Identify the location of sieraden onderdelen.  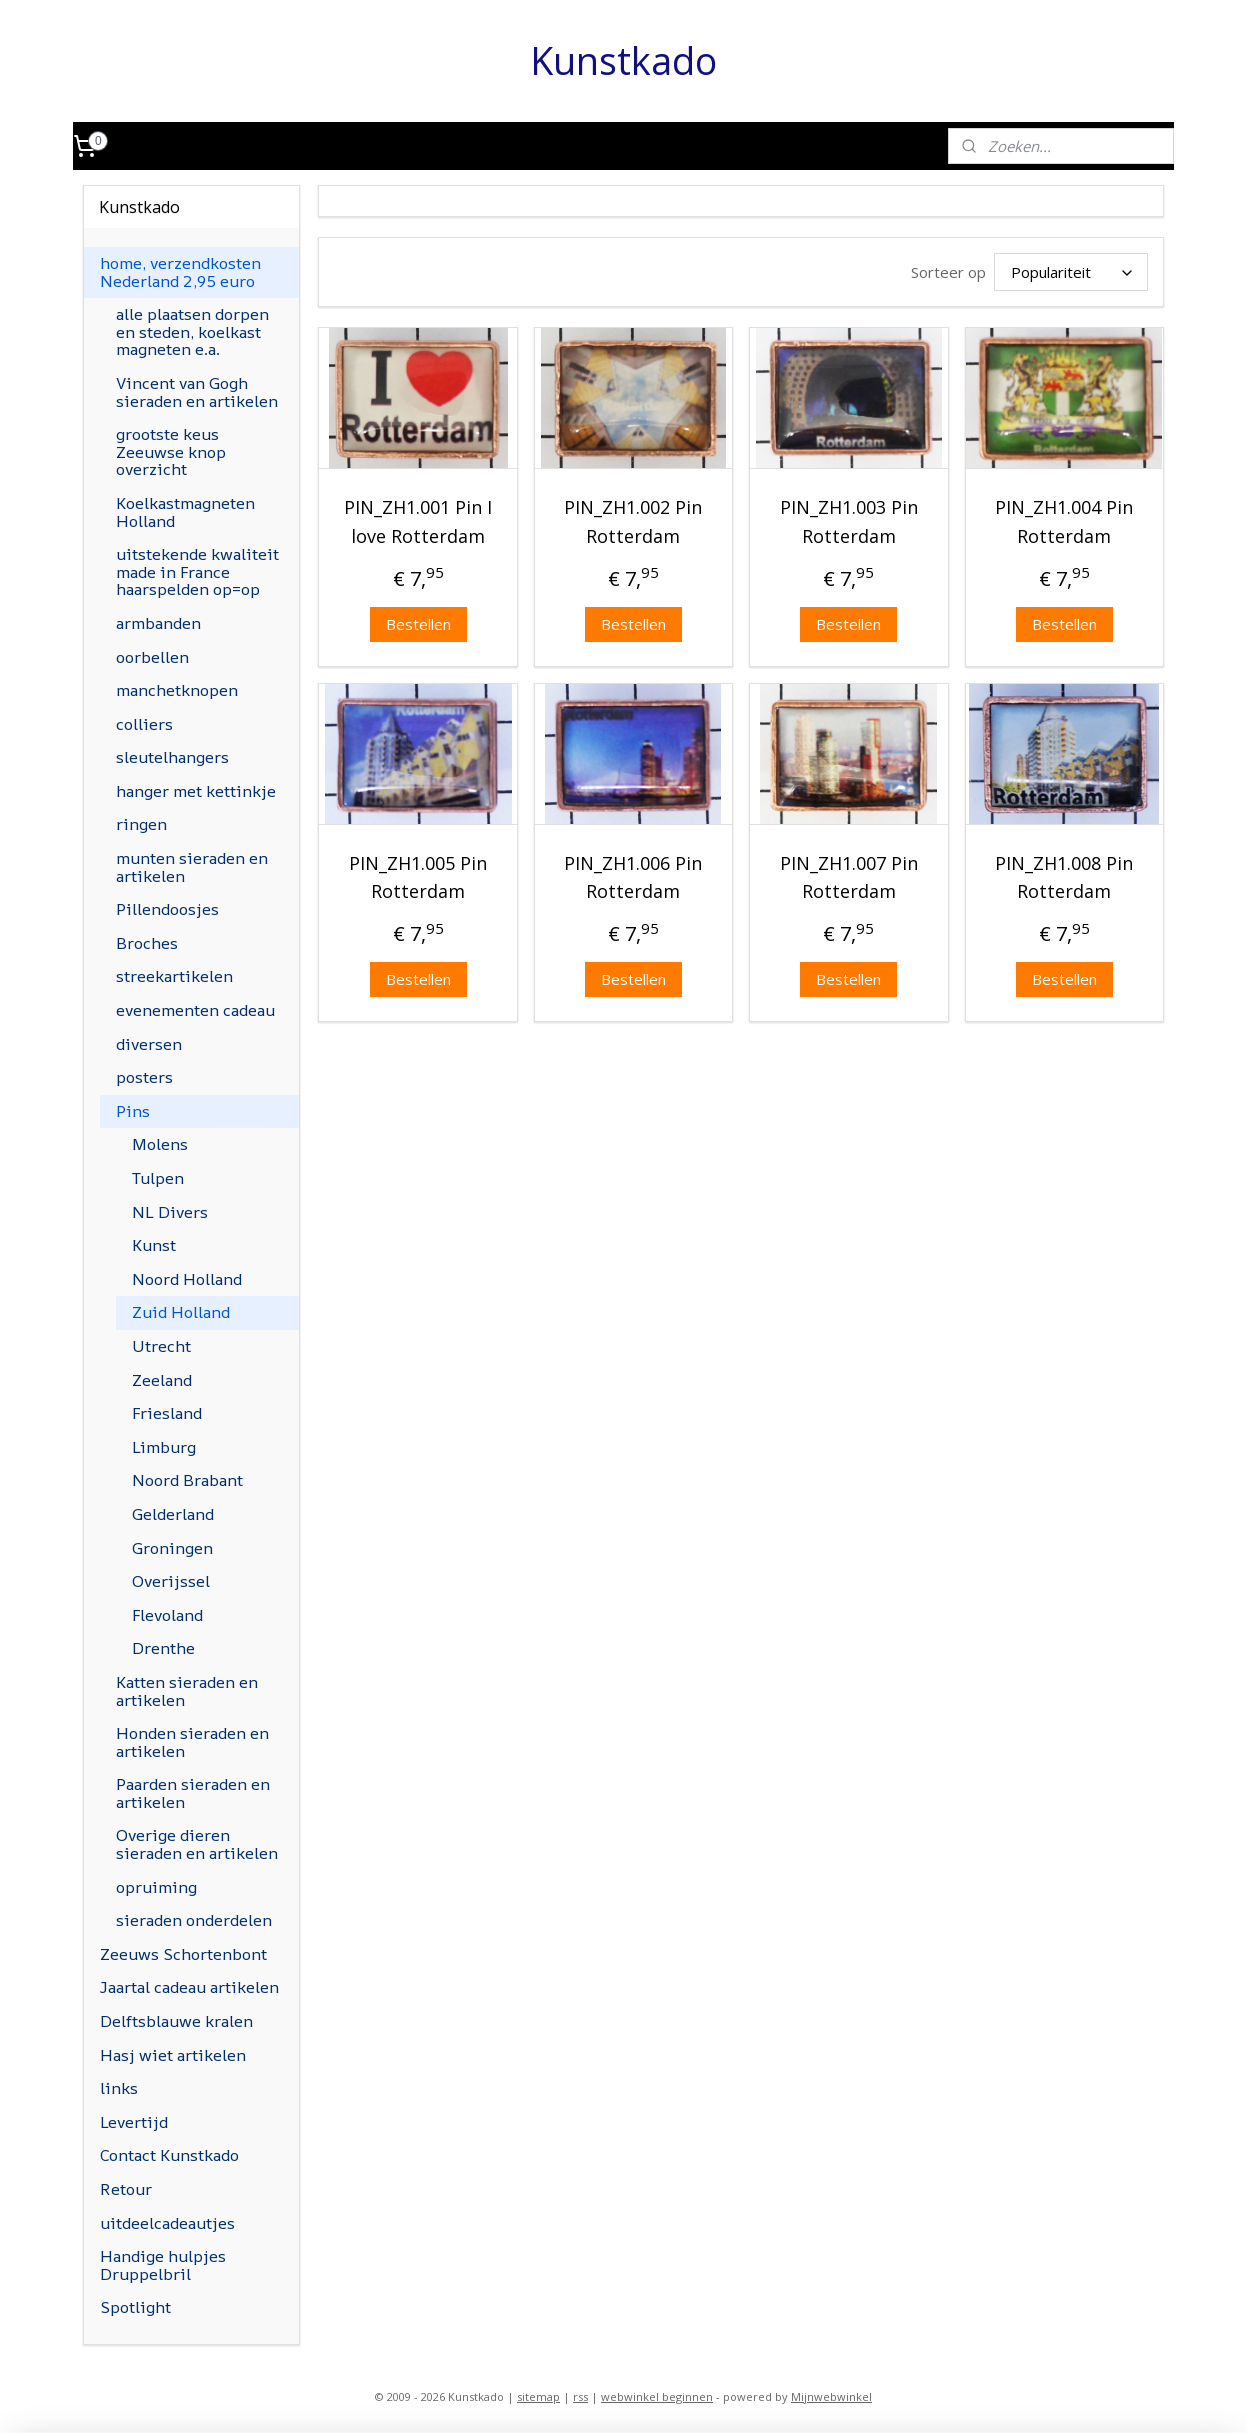
(194, 1920).